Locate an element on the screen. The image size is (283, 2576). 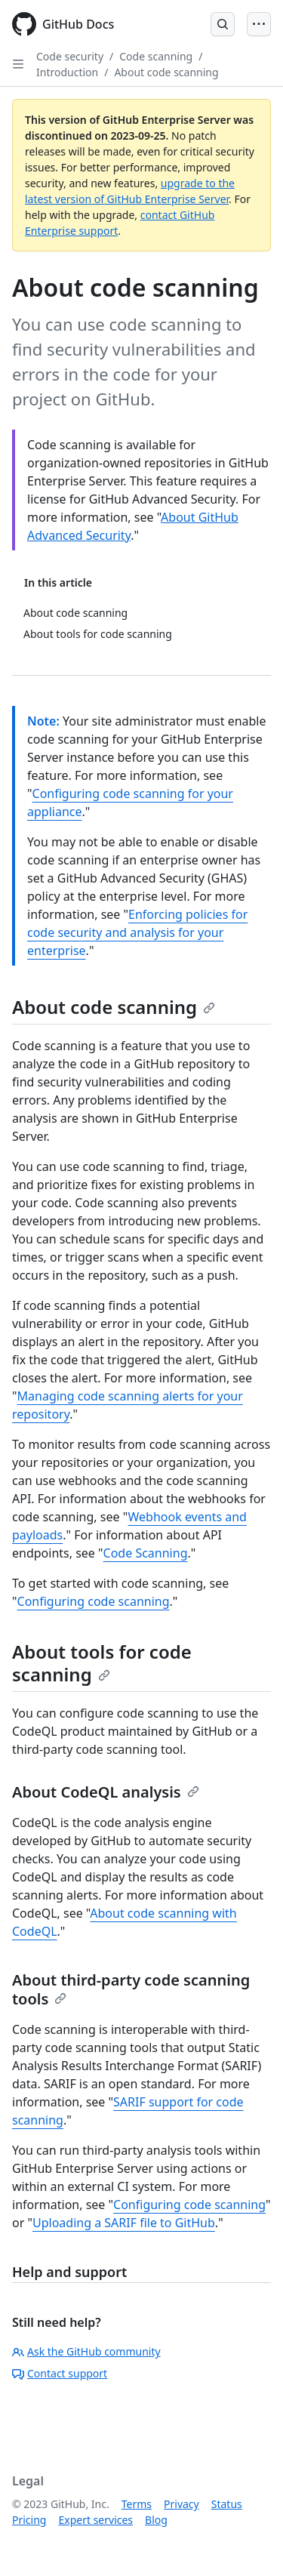
Ask the GitHub community is located at coordinates (86, 2351).